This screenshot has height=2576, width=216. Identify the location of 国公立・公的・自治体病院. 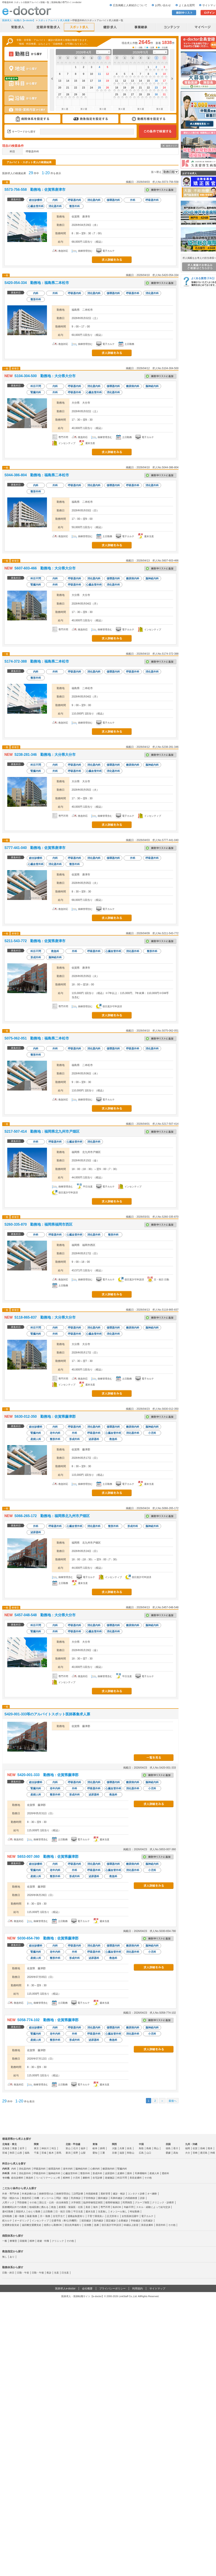
(53, 2202).